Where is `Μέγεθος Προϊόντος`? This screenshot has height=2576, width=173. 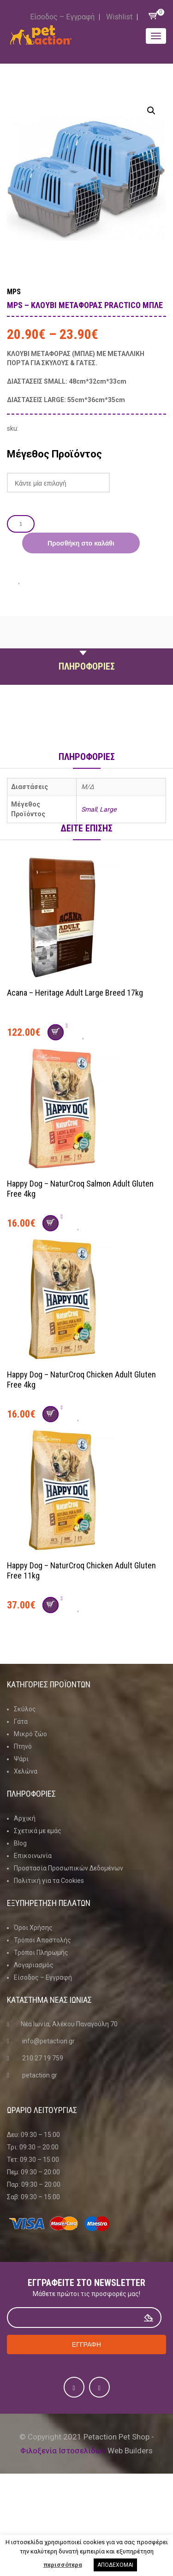 Μέγεθος Προϊόντος is located at coordinates (54, 454).